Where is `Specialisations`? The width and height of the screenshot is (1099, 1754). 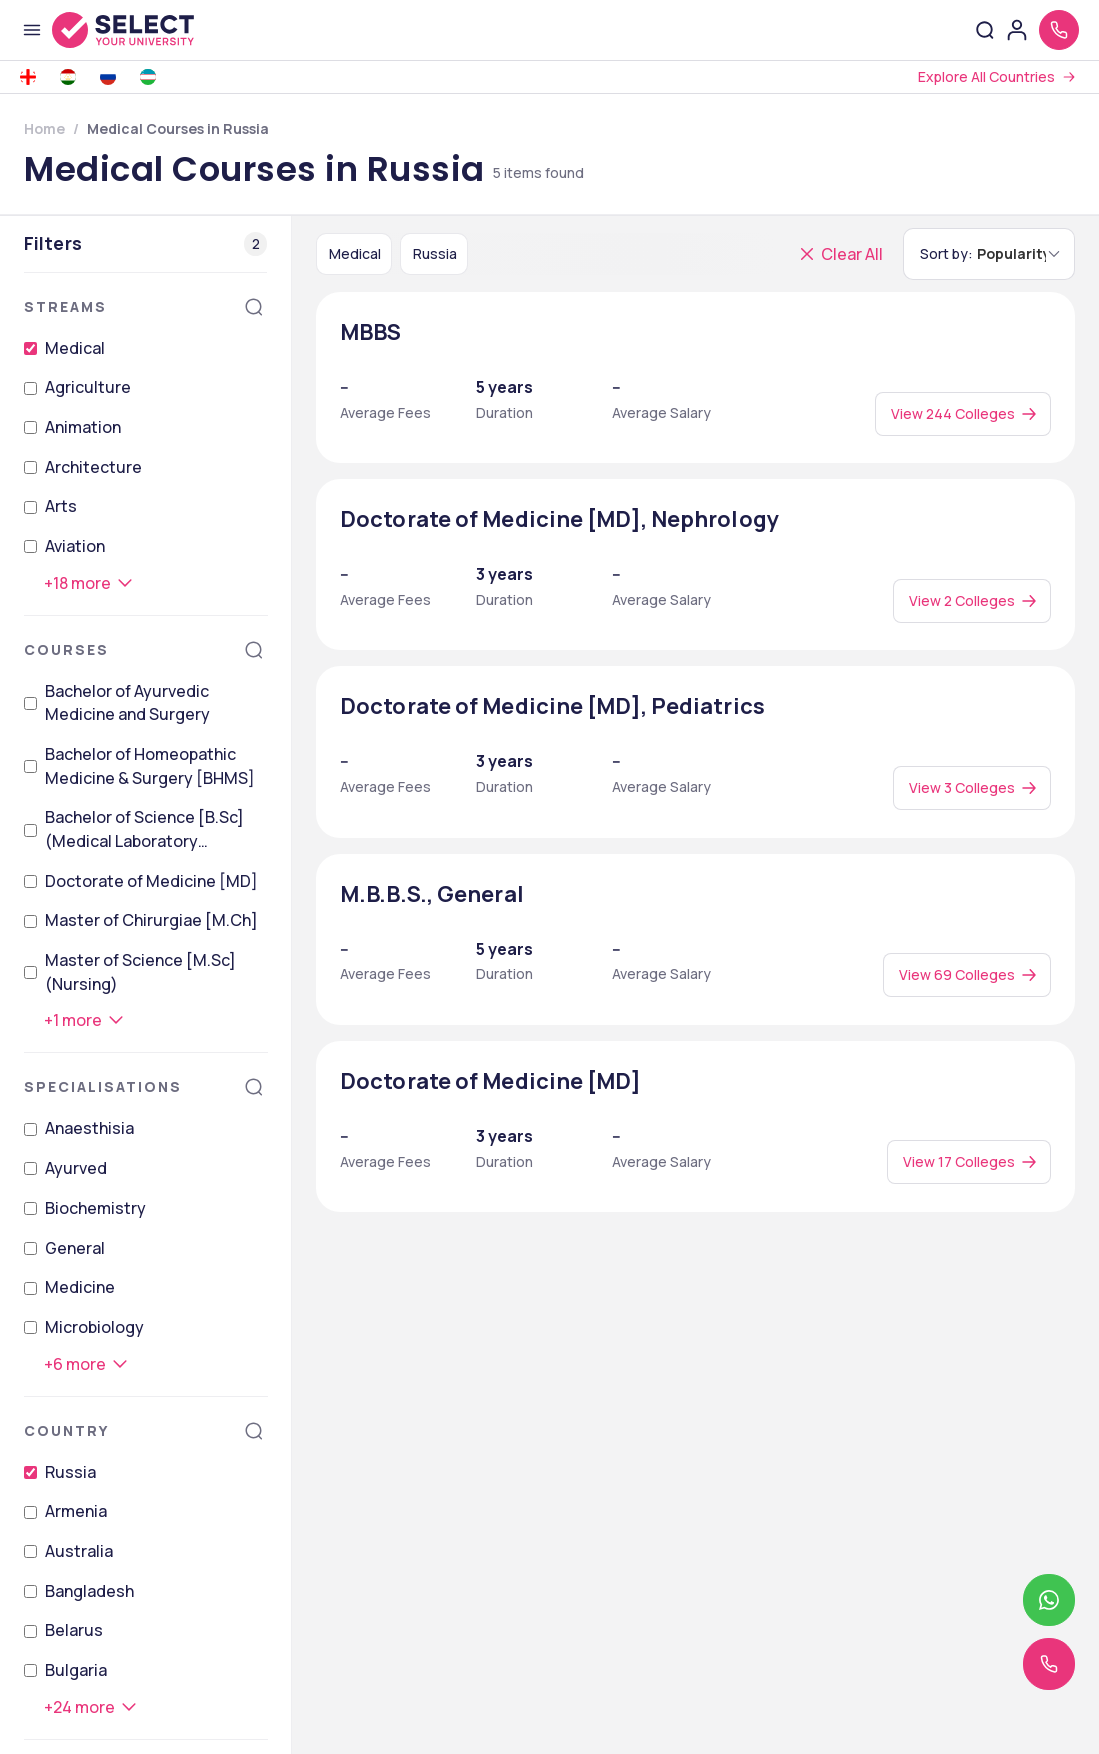 Specialisations is located at coordinates (103, 1086).